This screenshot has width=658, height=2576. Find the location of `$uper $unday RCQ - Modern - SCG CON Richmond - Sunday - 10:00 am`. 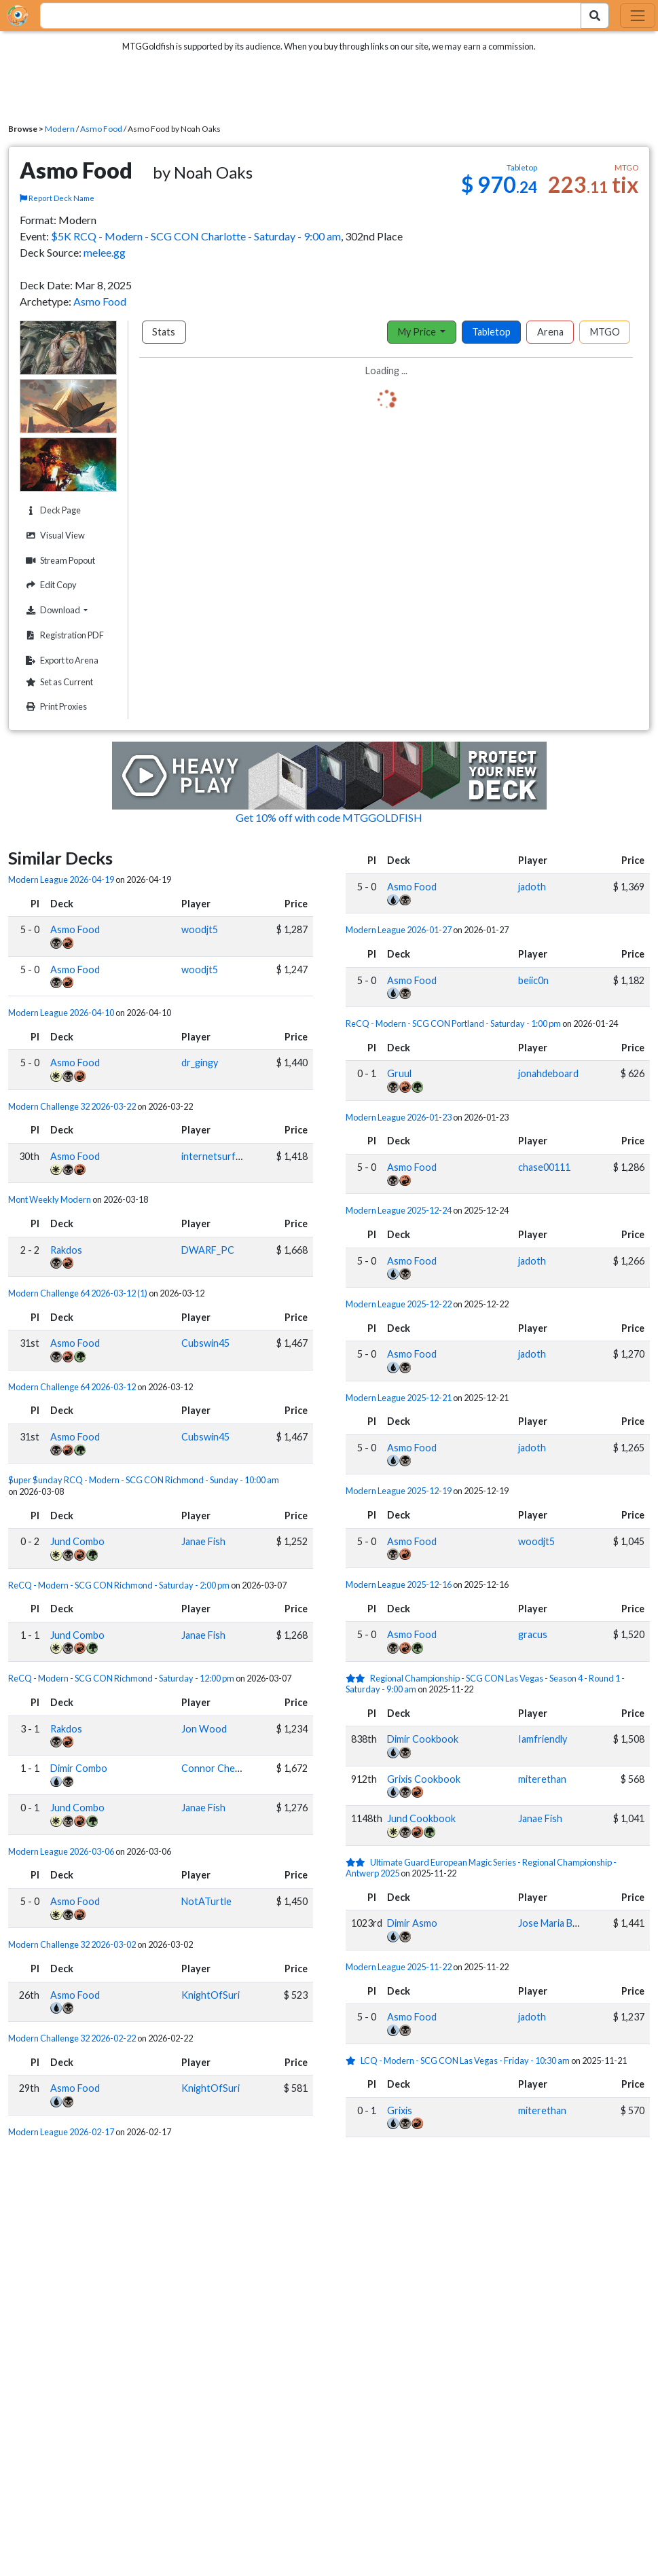

$uper $unday RCQ - Modern - SCG CON Richmond - Sunday - 10:00 am is located at coordinates (143, 1479).